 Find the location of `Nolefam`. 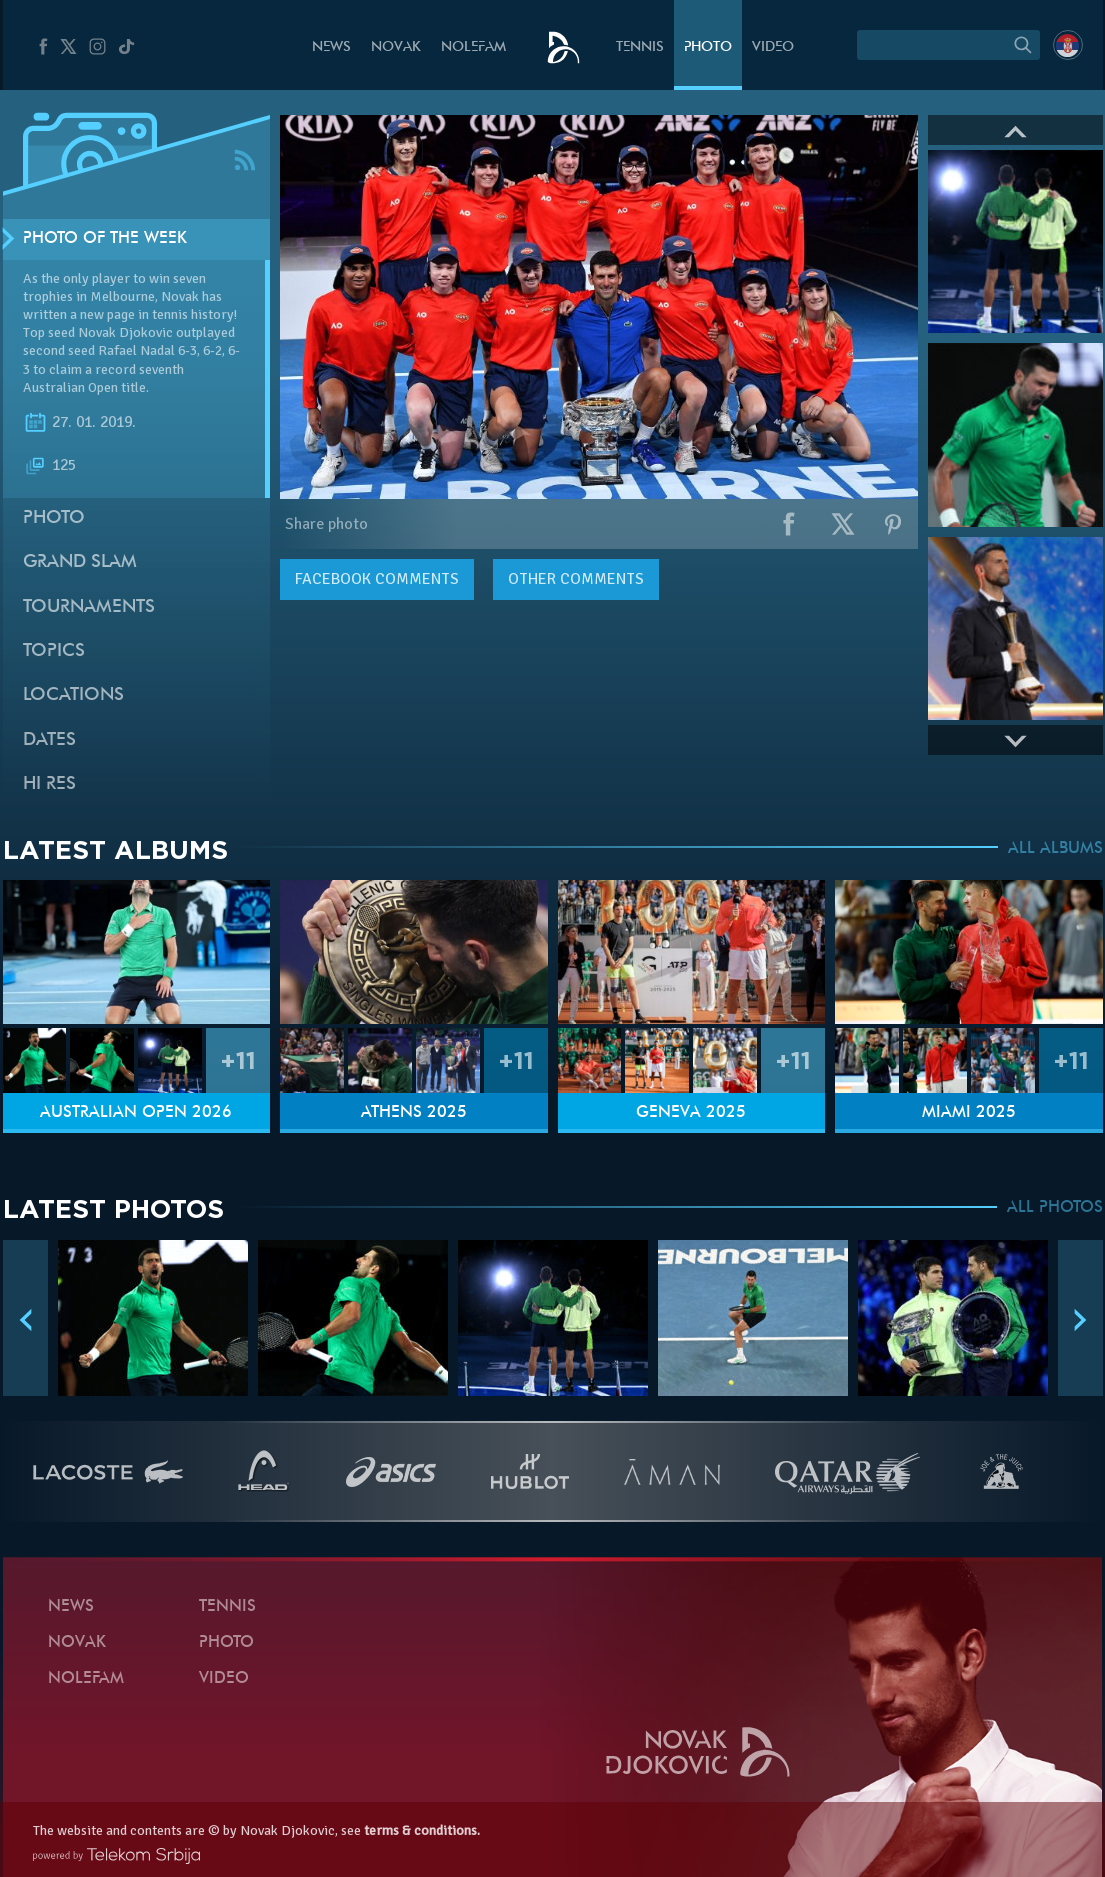

Nolefam is located at coordinates (473, 47).